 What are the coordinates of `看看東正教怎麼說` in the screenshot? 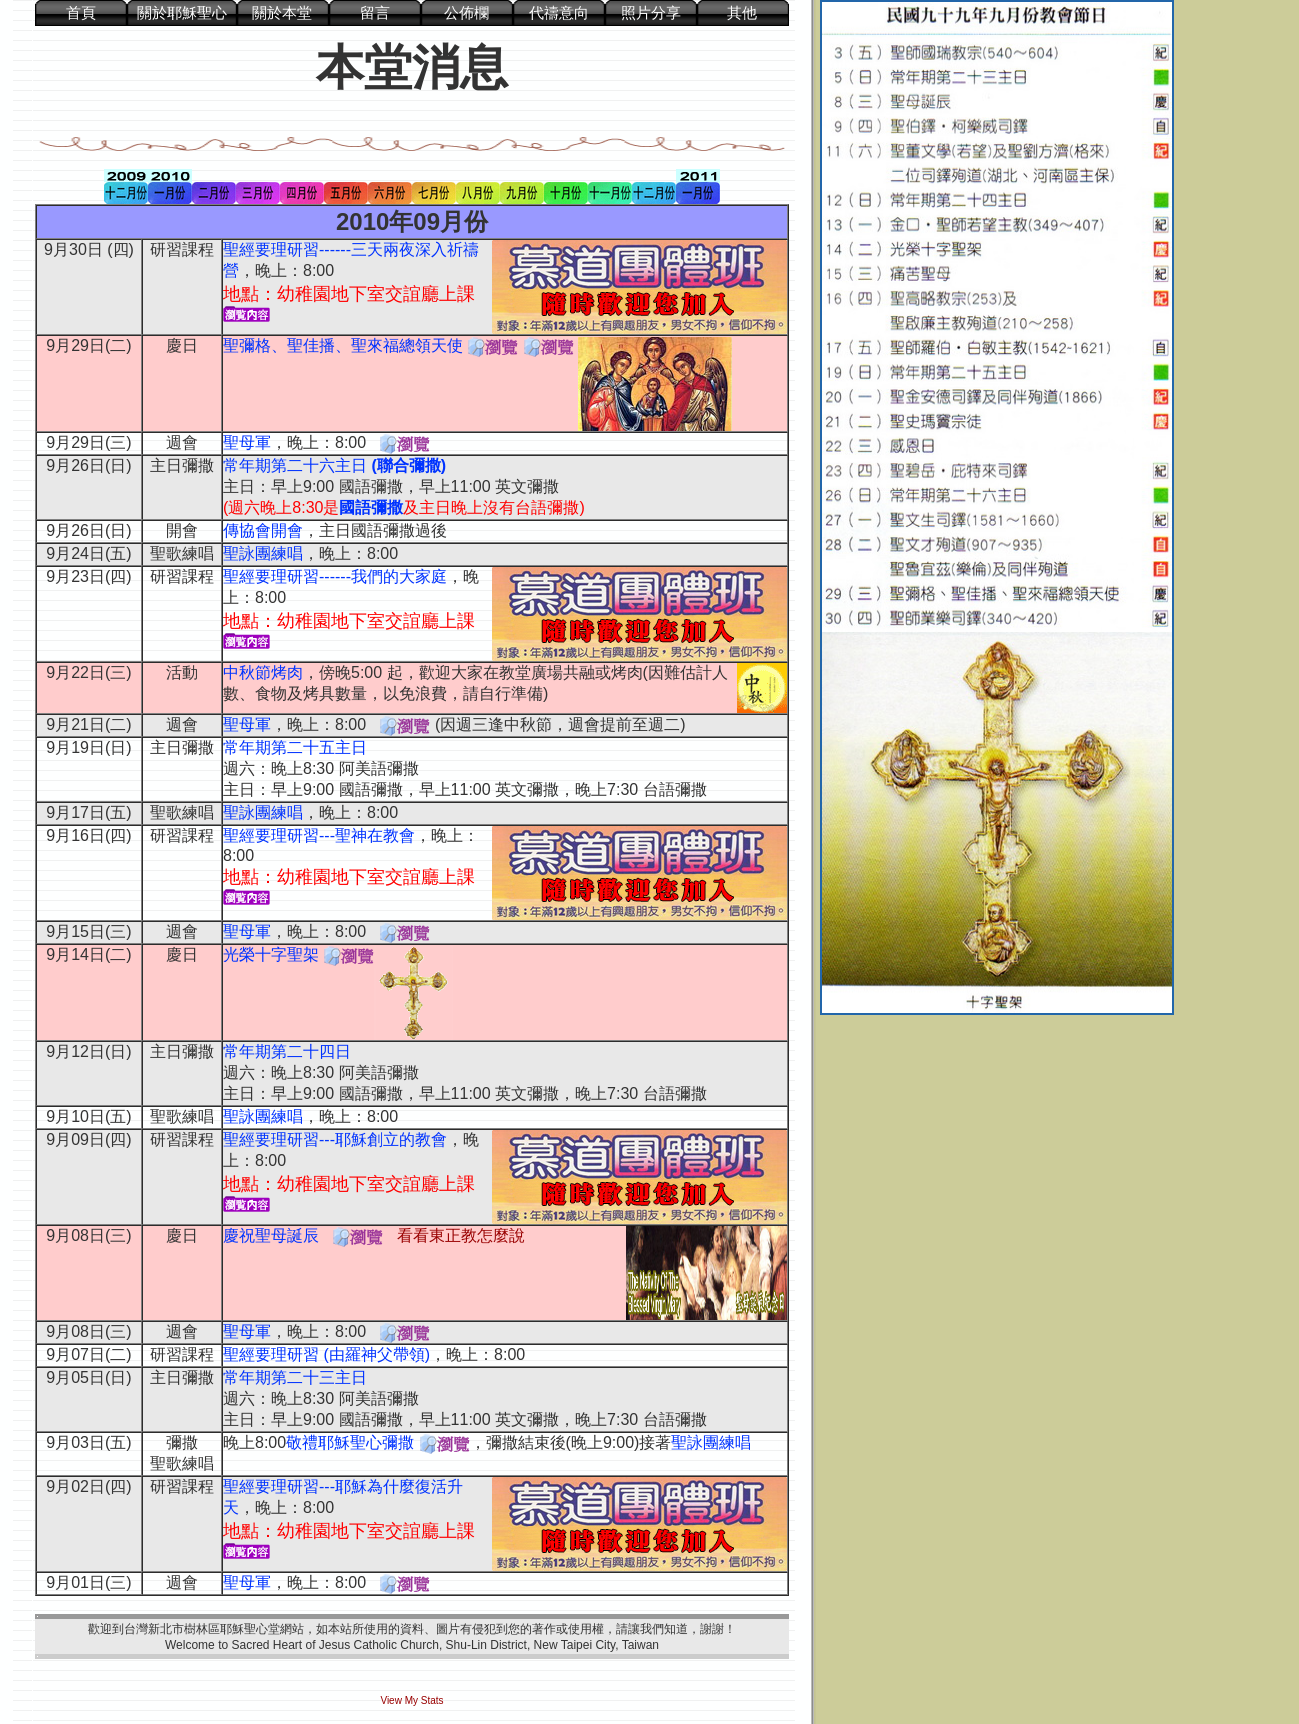 It's located at (461, 1235).